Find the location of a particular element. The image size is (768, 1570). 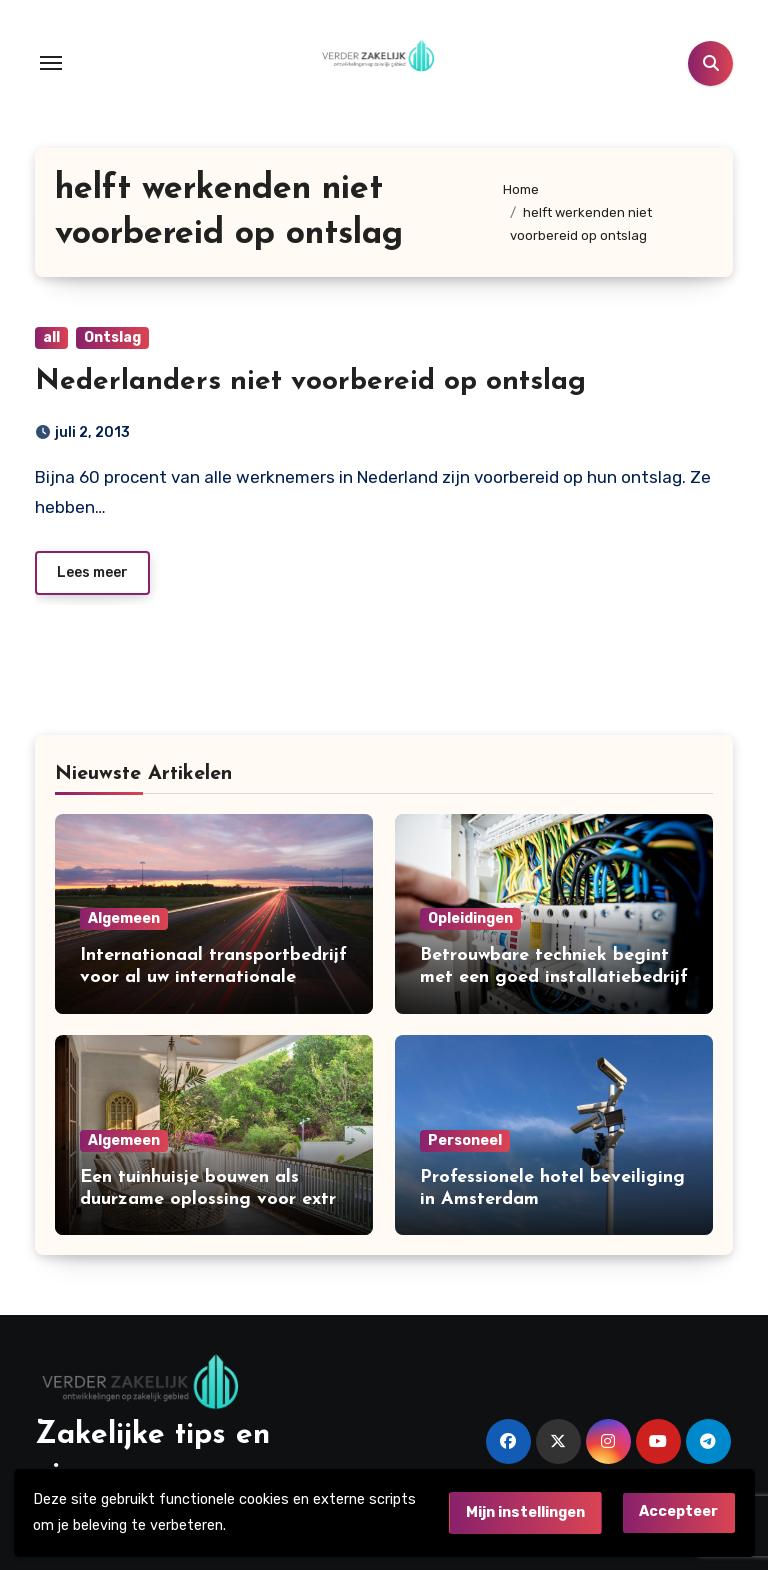

Ontslag is located at coordinates (112, 337).